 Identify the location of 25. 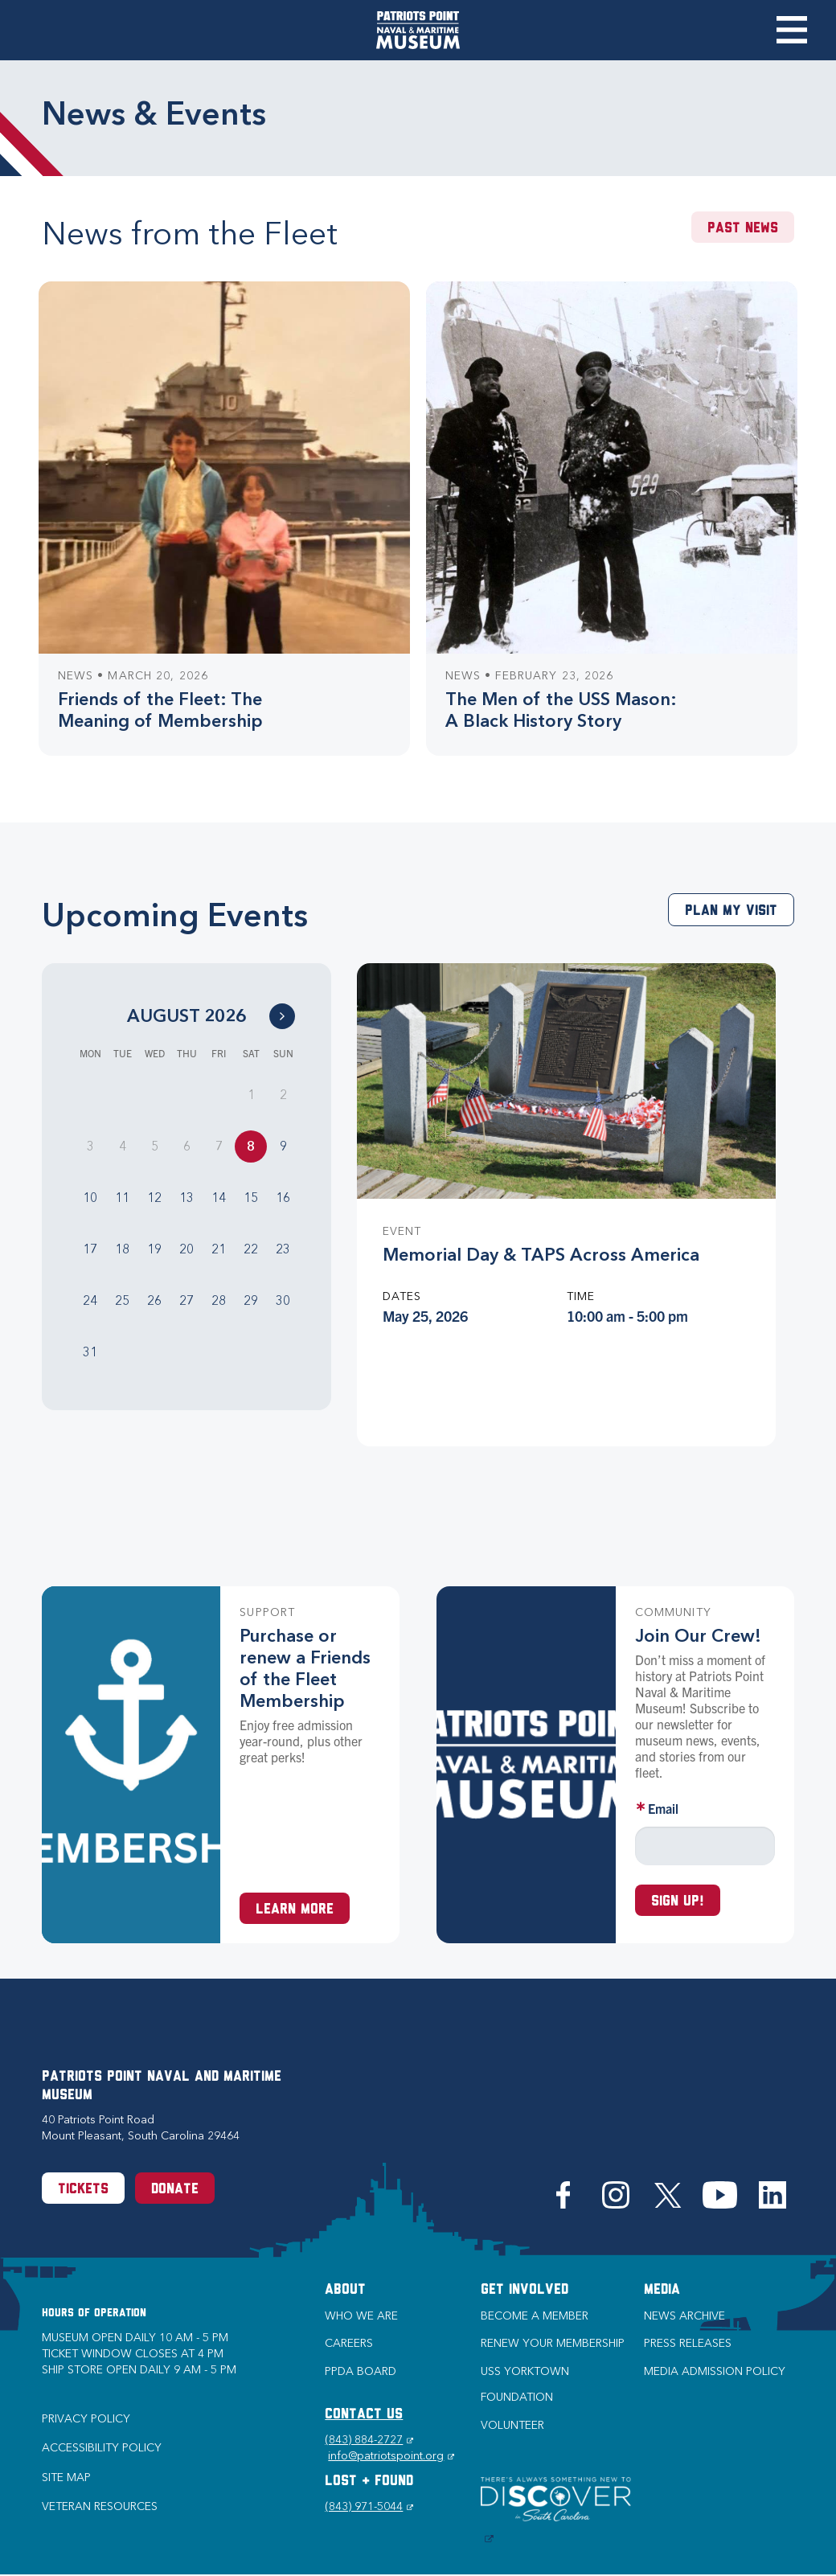
(122, 1300).